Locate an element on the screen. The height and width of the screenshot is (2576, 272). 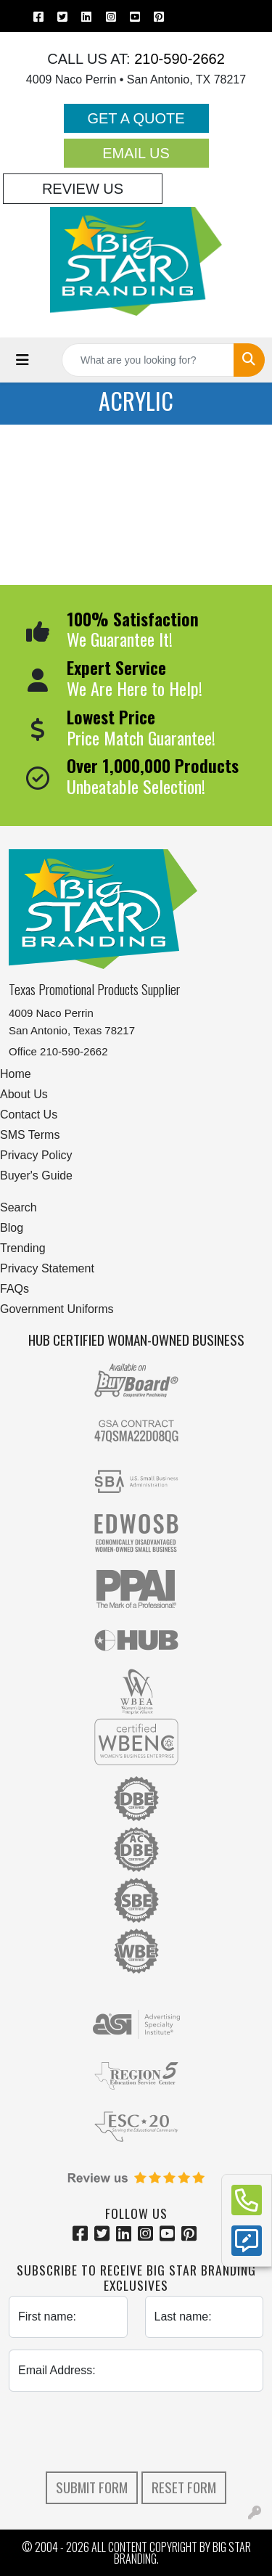
[presentation] is located at coordinates (136, 2431).